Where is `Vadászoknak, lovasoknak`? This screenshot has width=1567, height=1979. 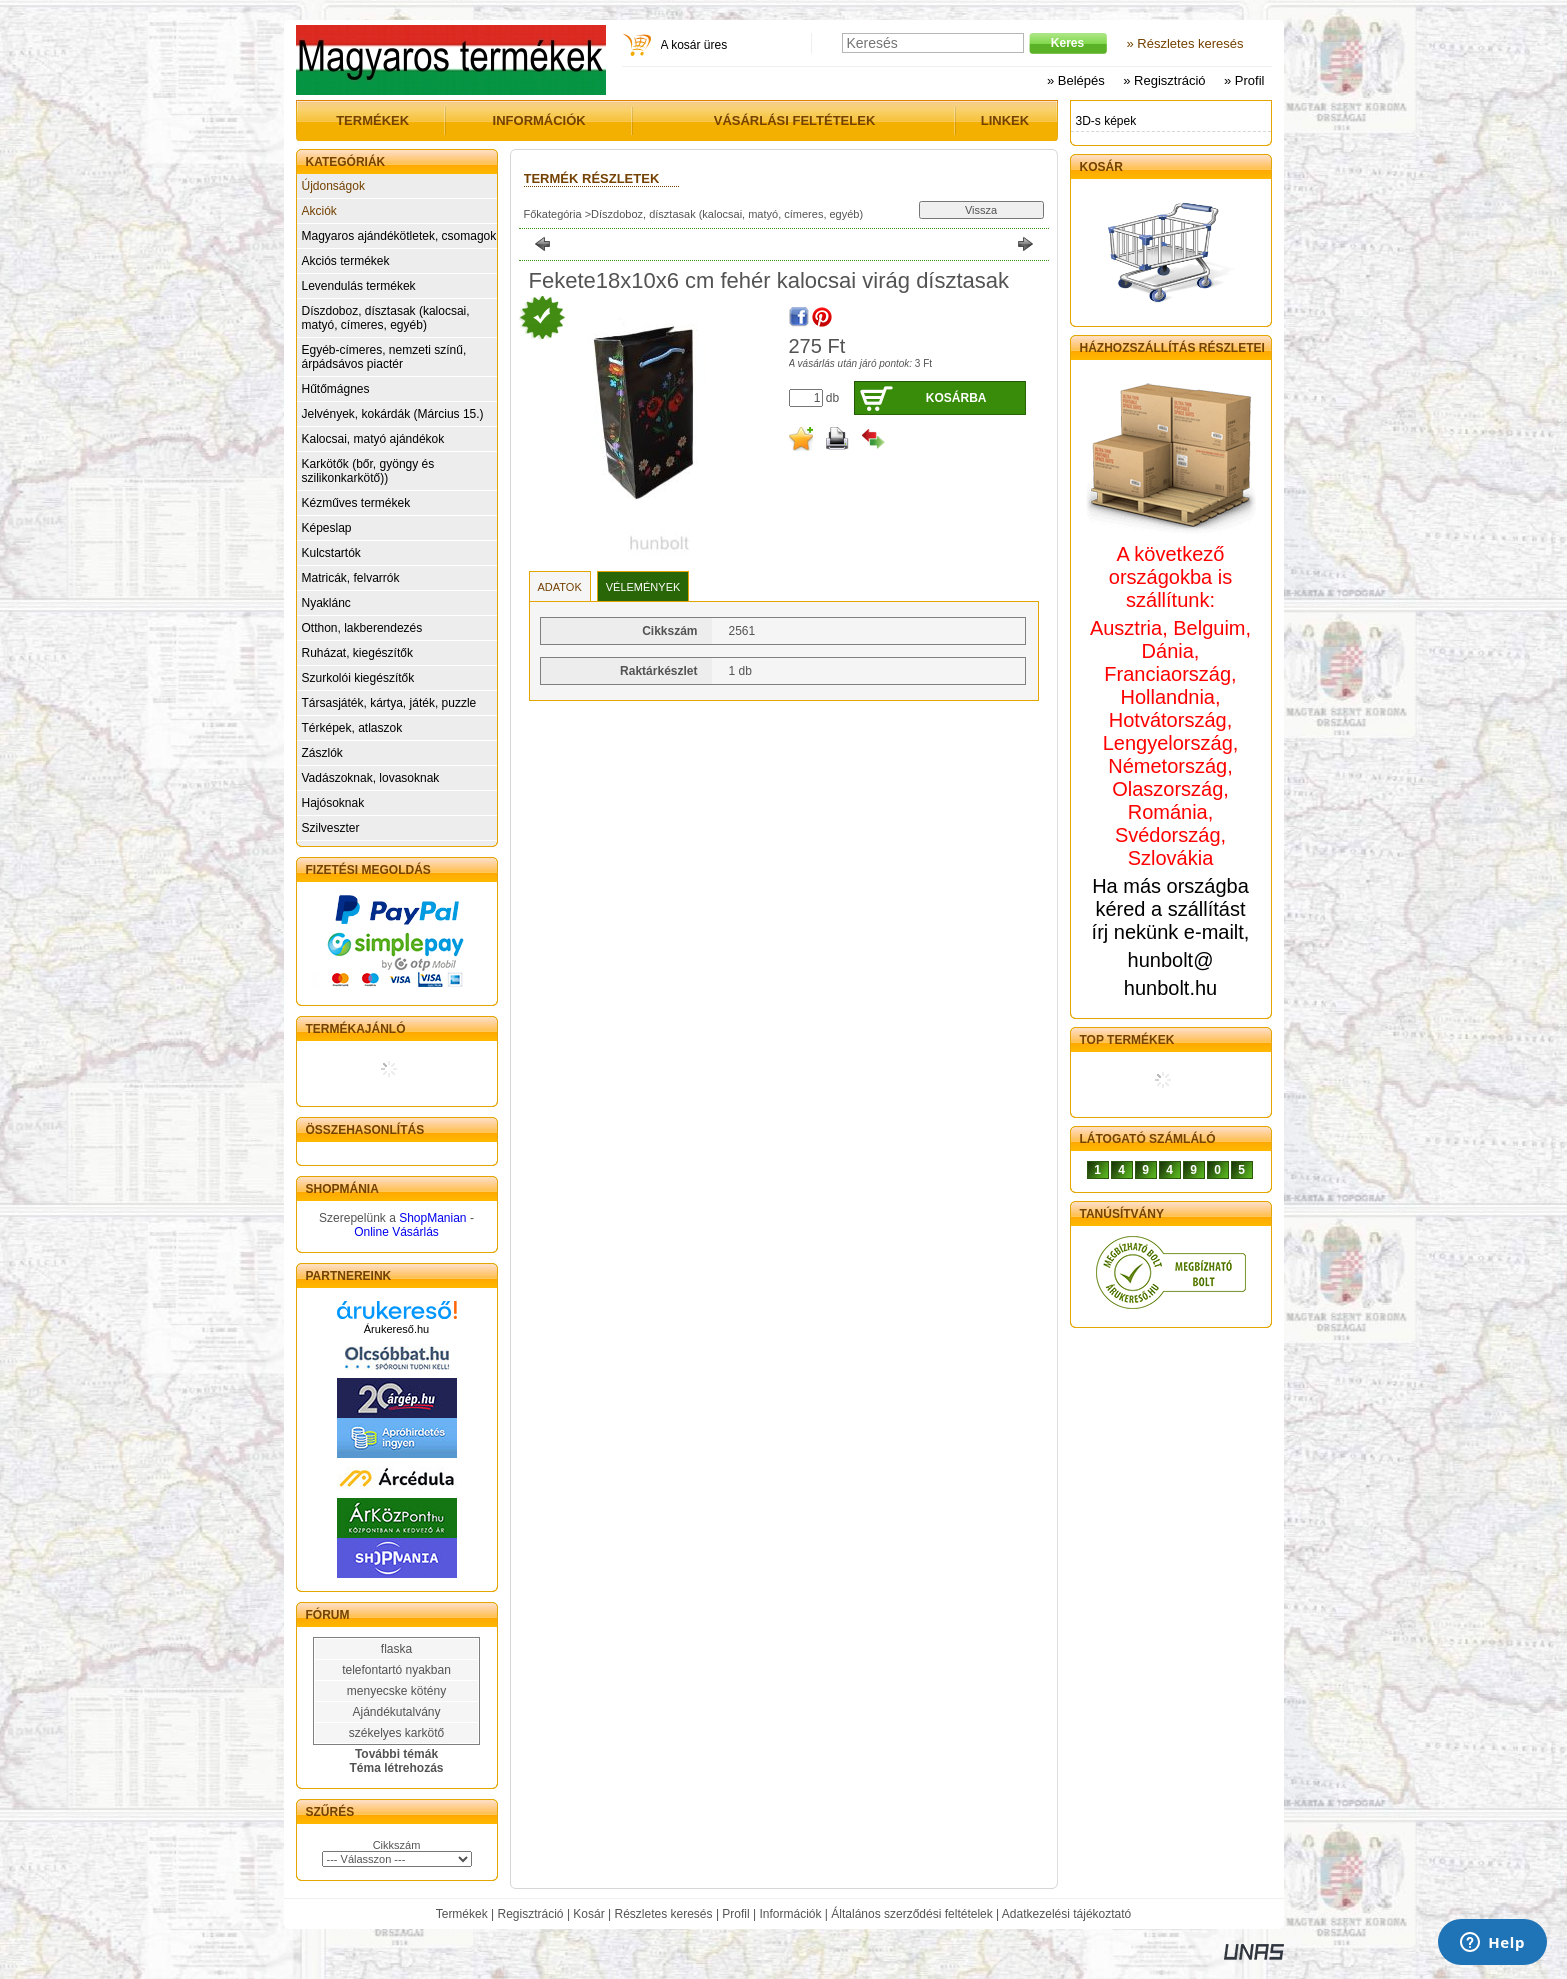
Vadászoknak, lovasoknak is located at coordinates (371, 778).